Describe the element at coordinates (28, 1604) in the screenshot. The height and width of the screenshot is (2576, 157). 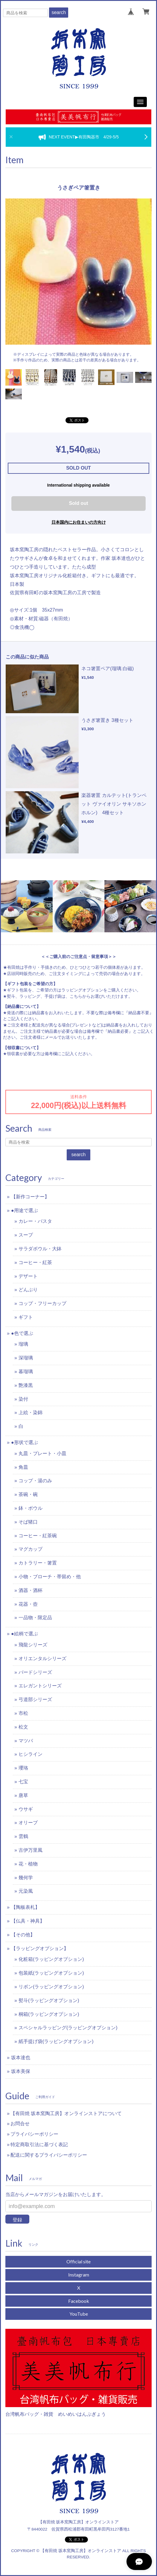
I see `花器・壺` at that location.